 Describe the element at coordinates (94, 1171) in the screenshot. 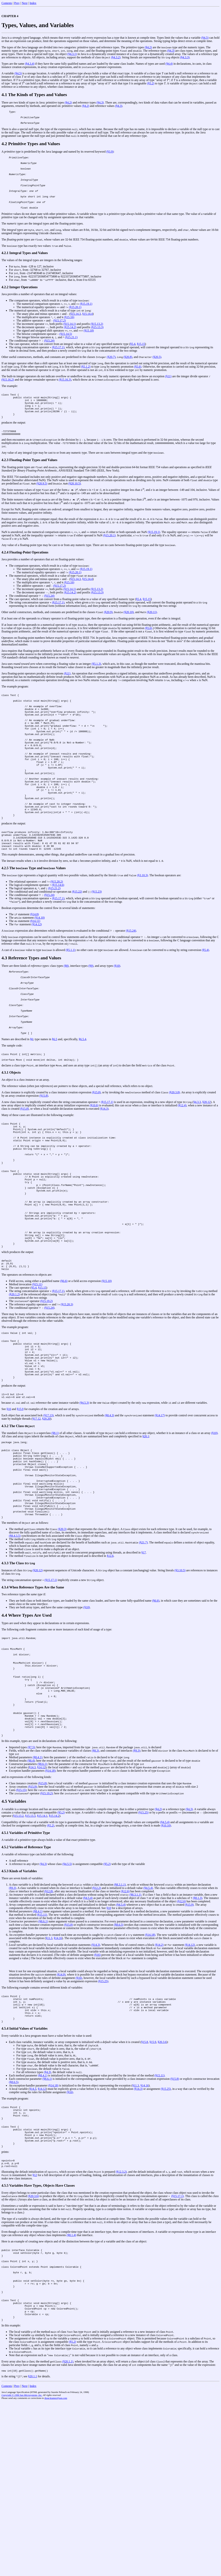

I see `(§10.6)` at that location.